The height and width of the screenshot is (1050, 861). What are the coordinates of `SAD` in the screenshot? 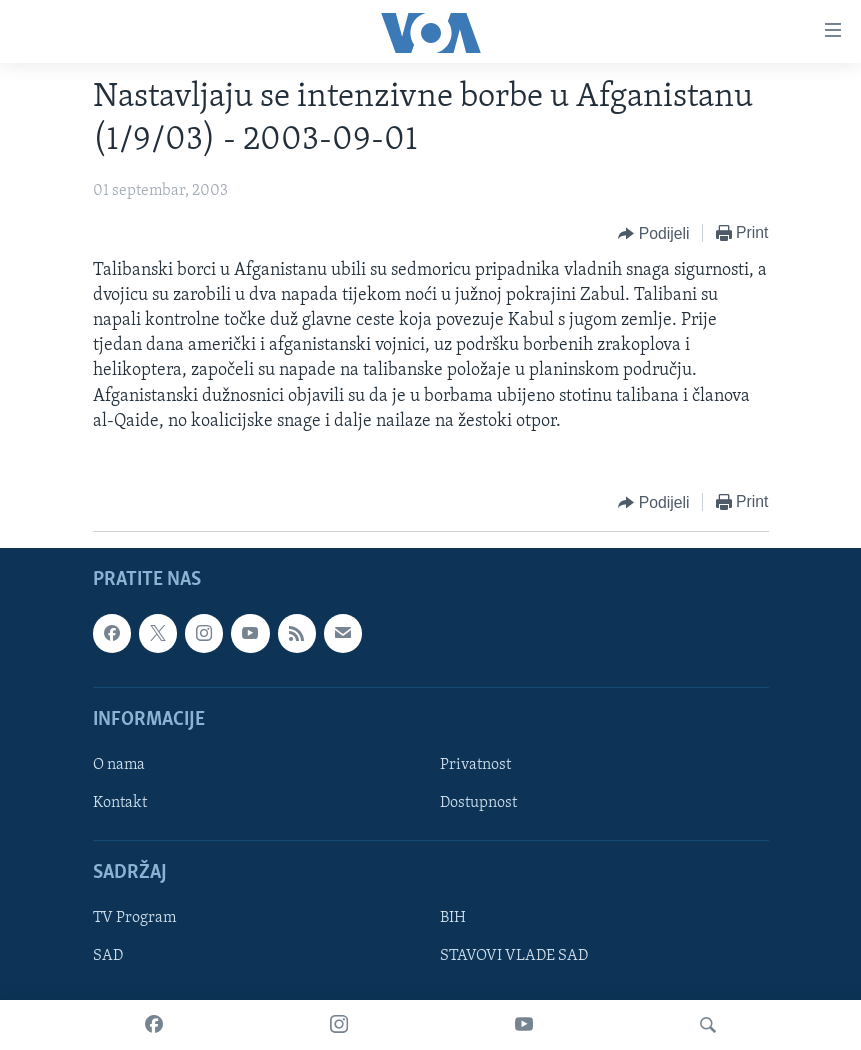 It's located at (108, 957).